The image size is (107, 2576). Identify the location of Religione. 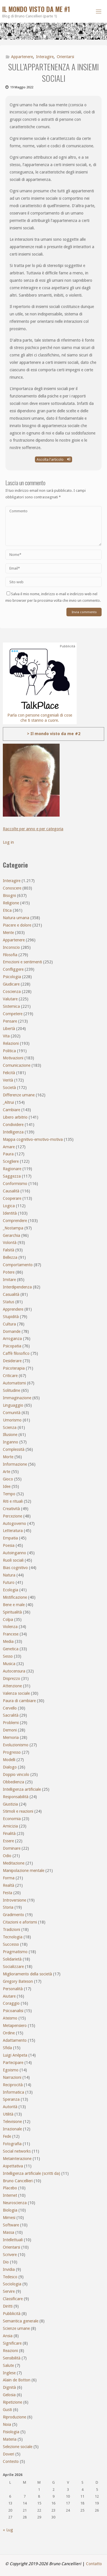
(11, 903).